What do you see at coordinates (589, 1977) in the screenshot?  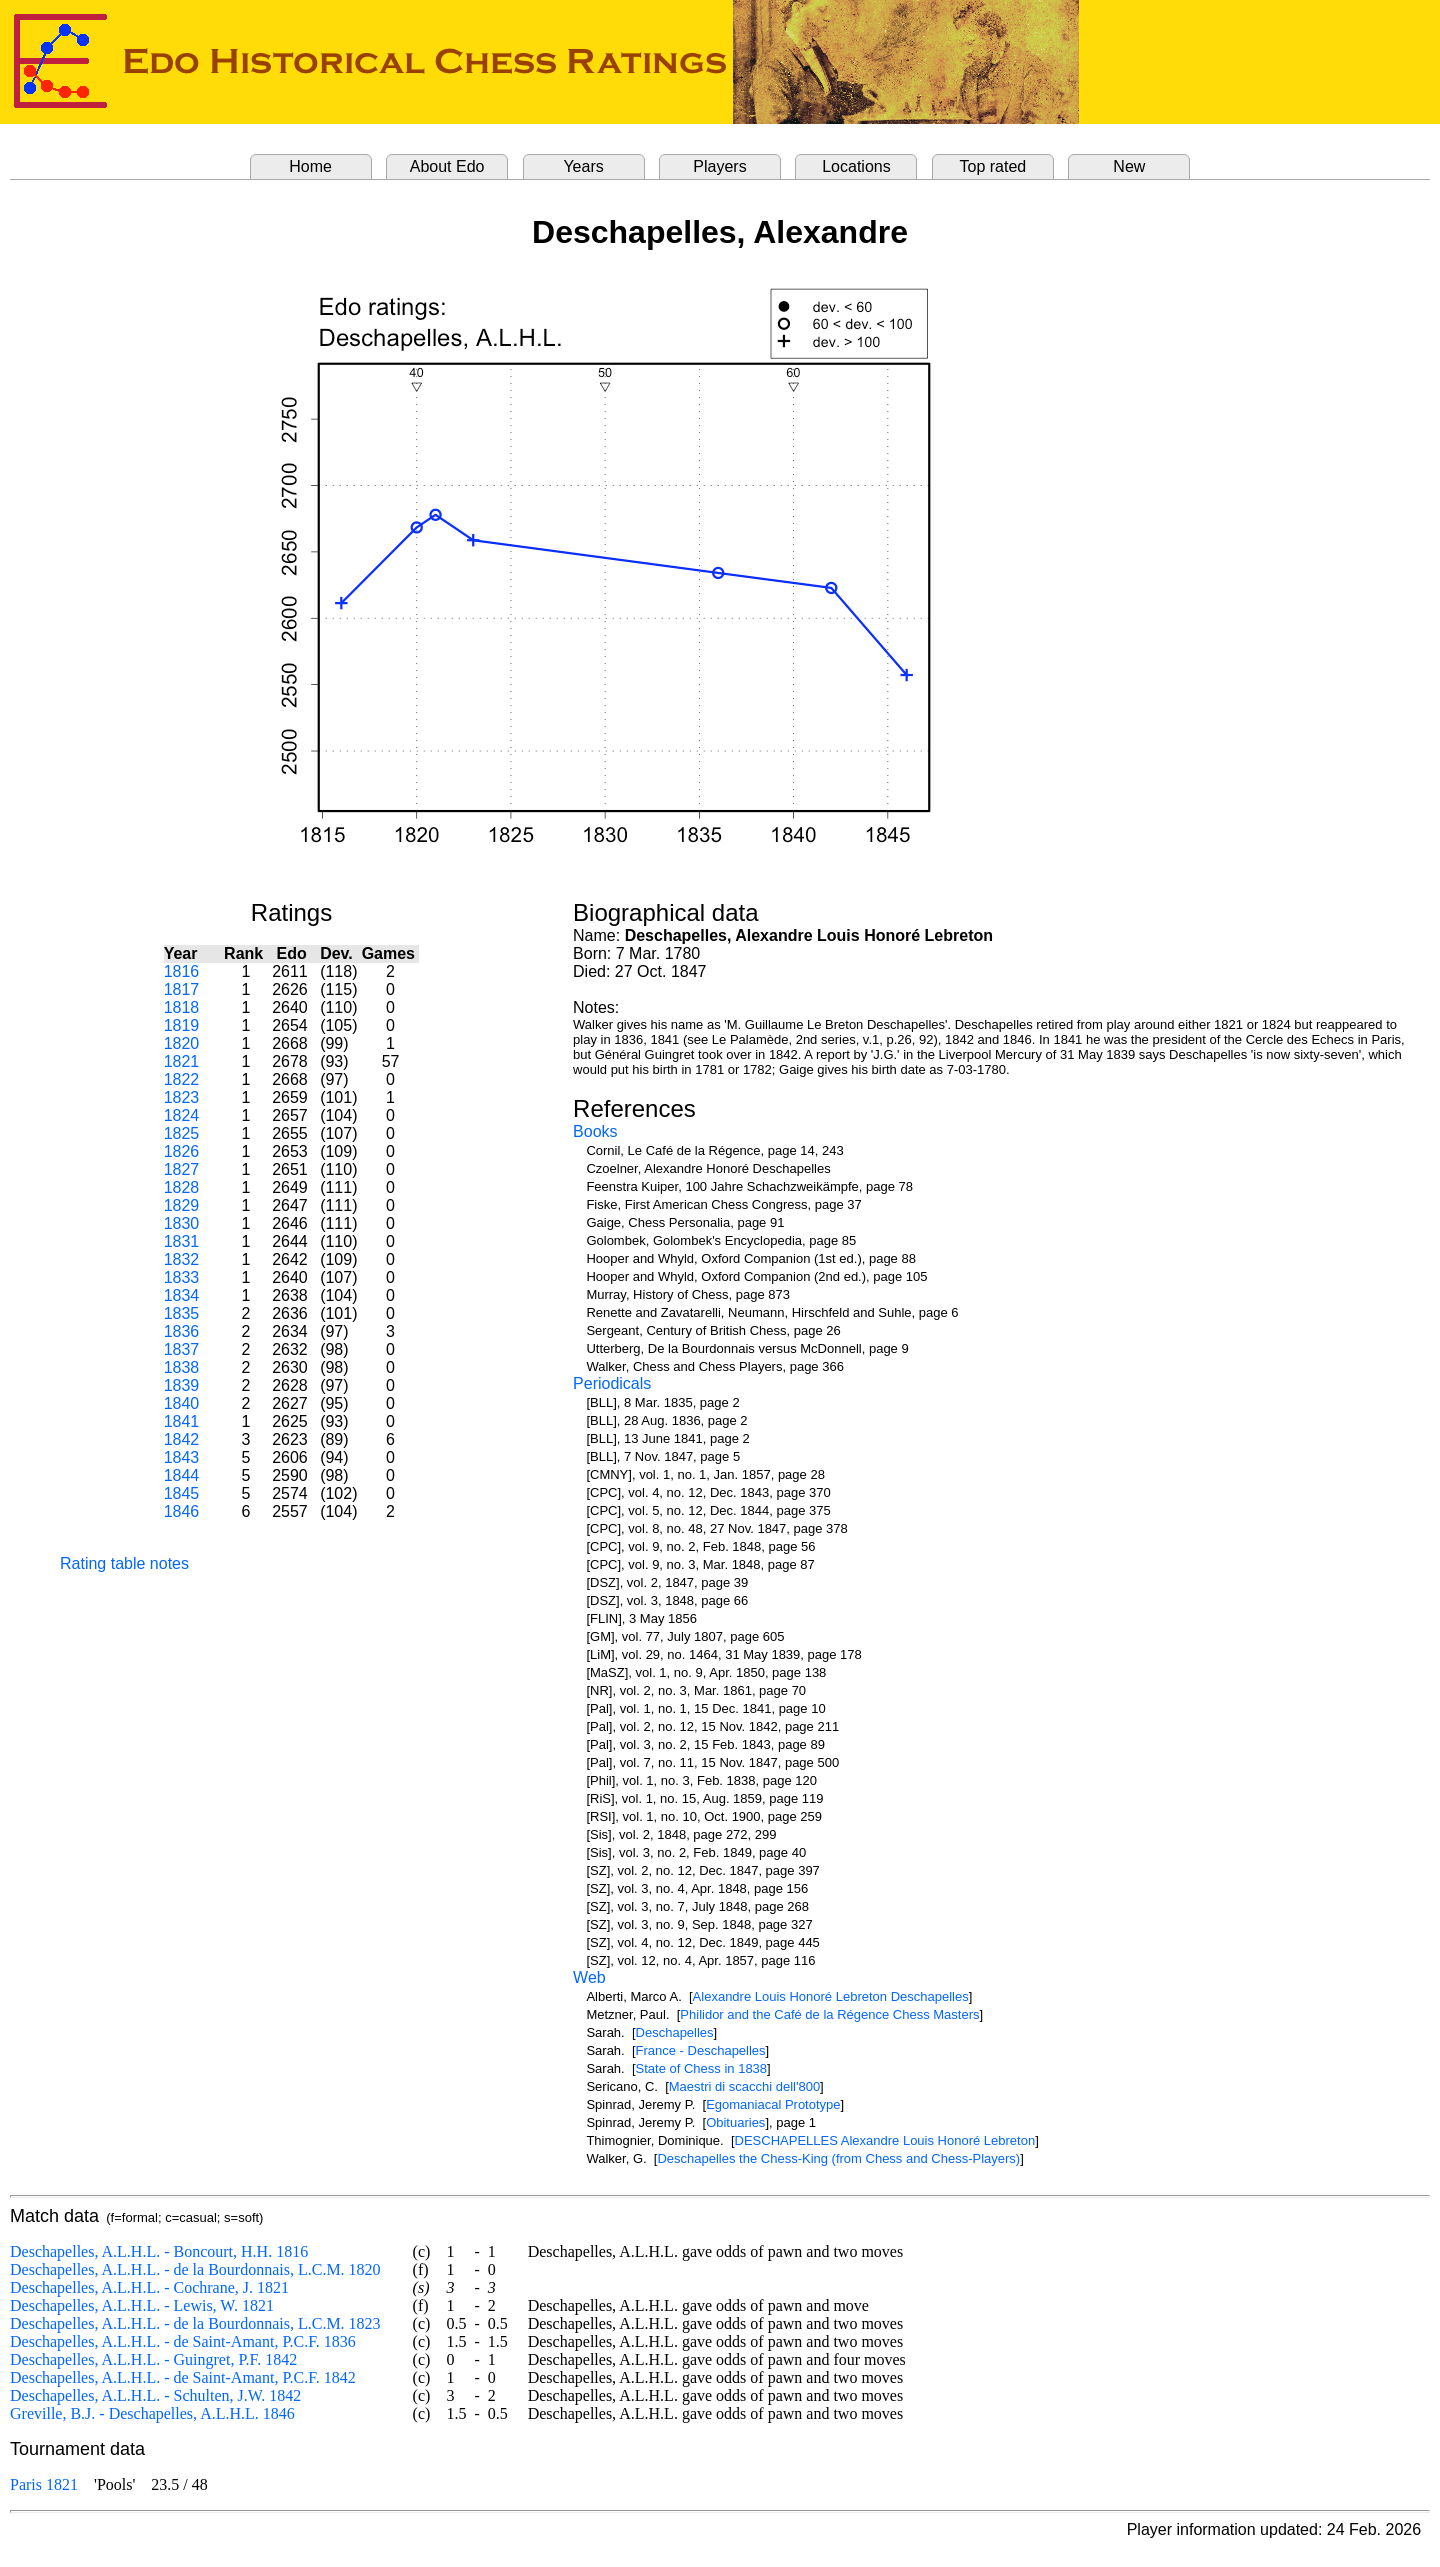 I see `Web` at bounding box center [589, 1977].